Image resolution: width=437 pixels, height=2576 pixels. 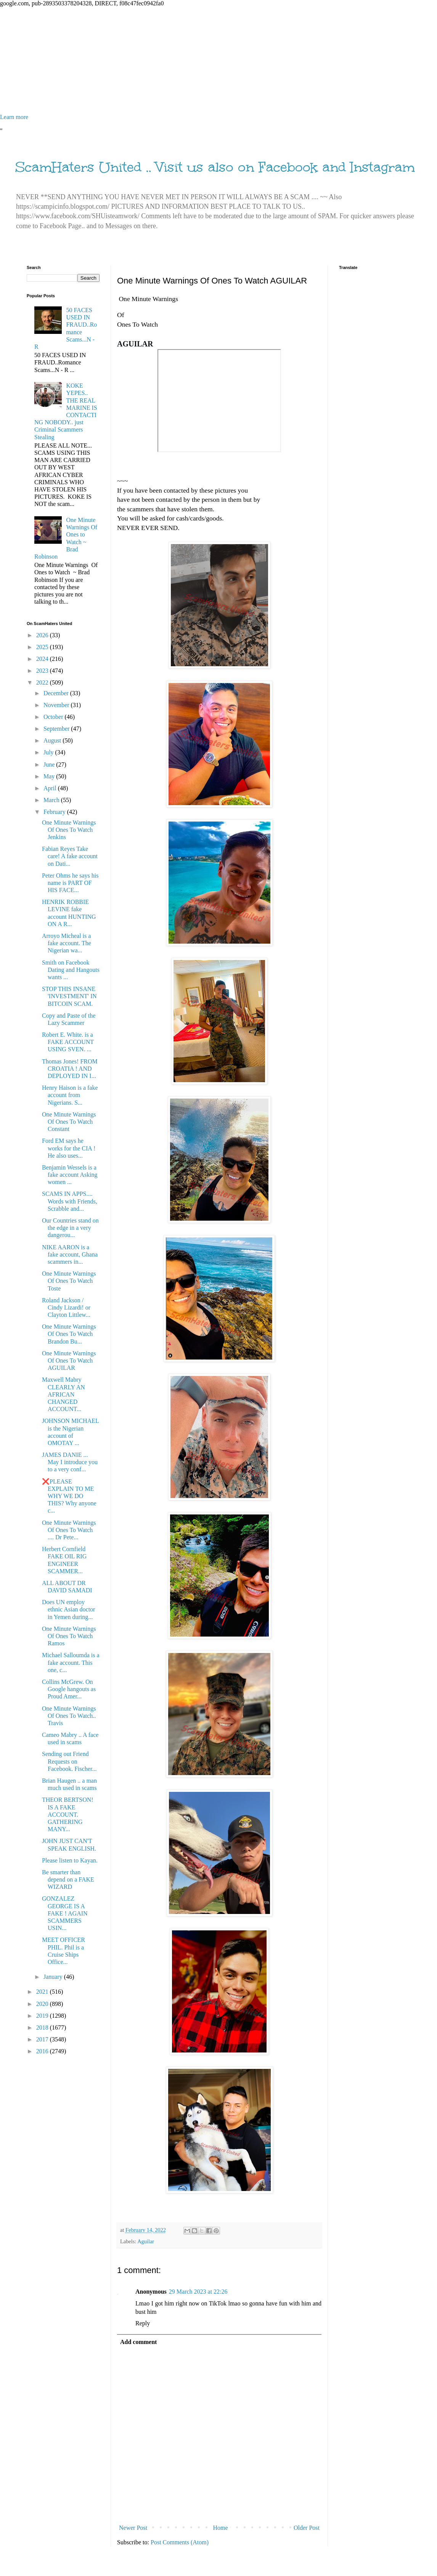 I want to click on March, so click(x=52, y=800).